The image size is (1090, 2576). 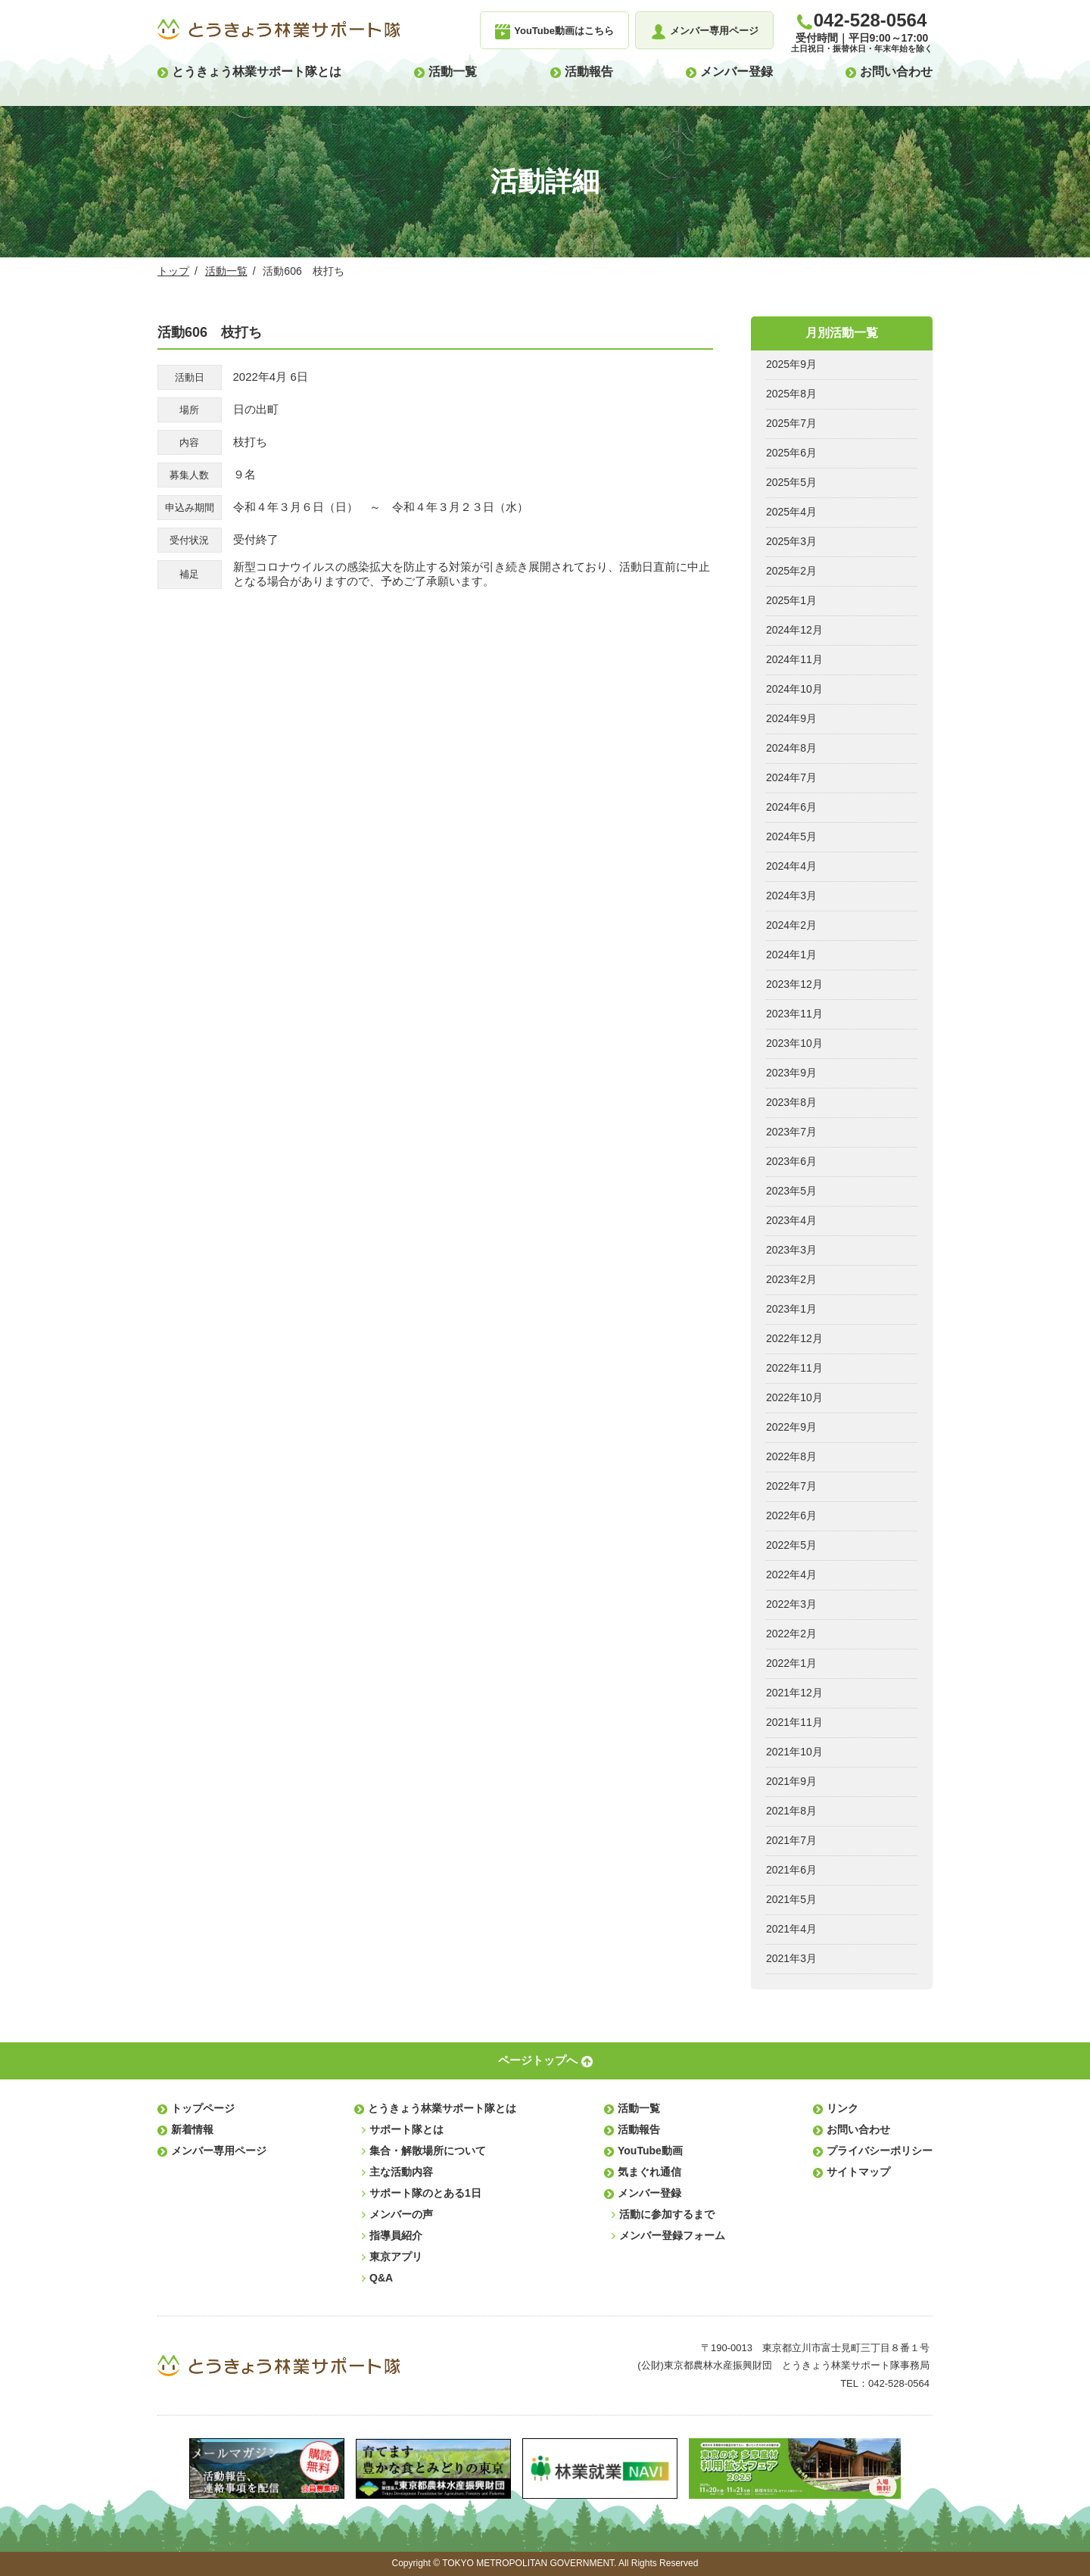 What do you see at coordinates (395, 2235) in the screenshot?
I see `指導員紹介` at bounding box center [395, 2235].